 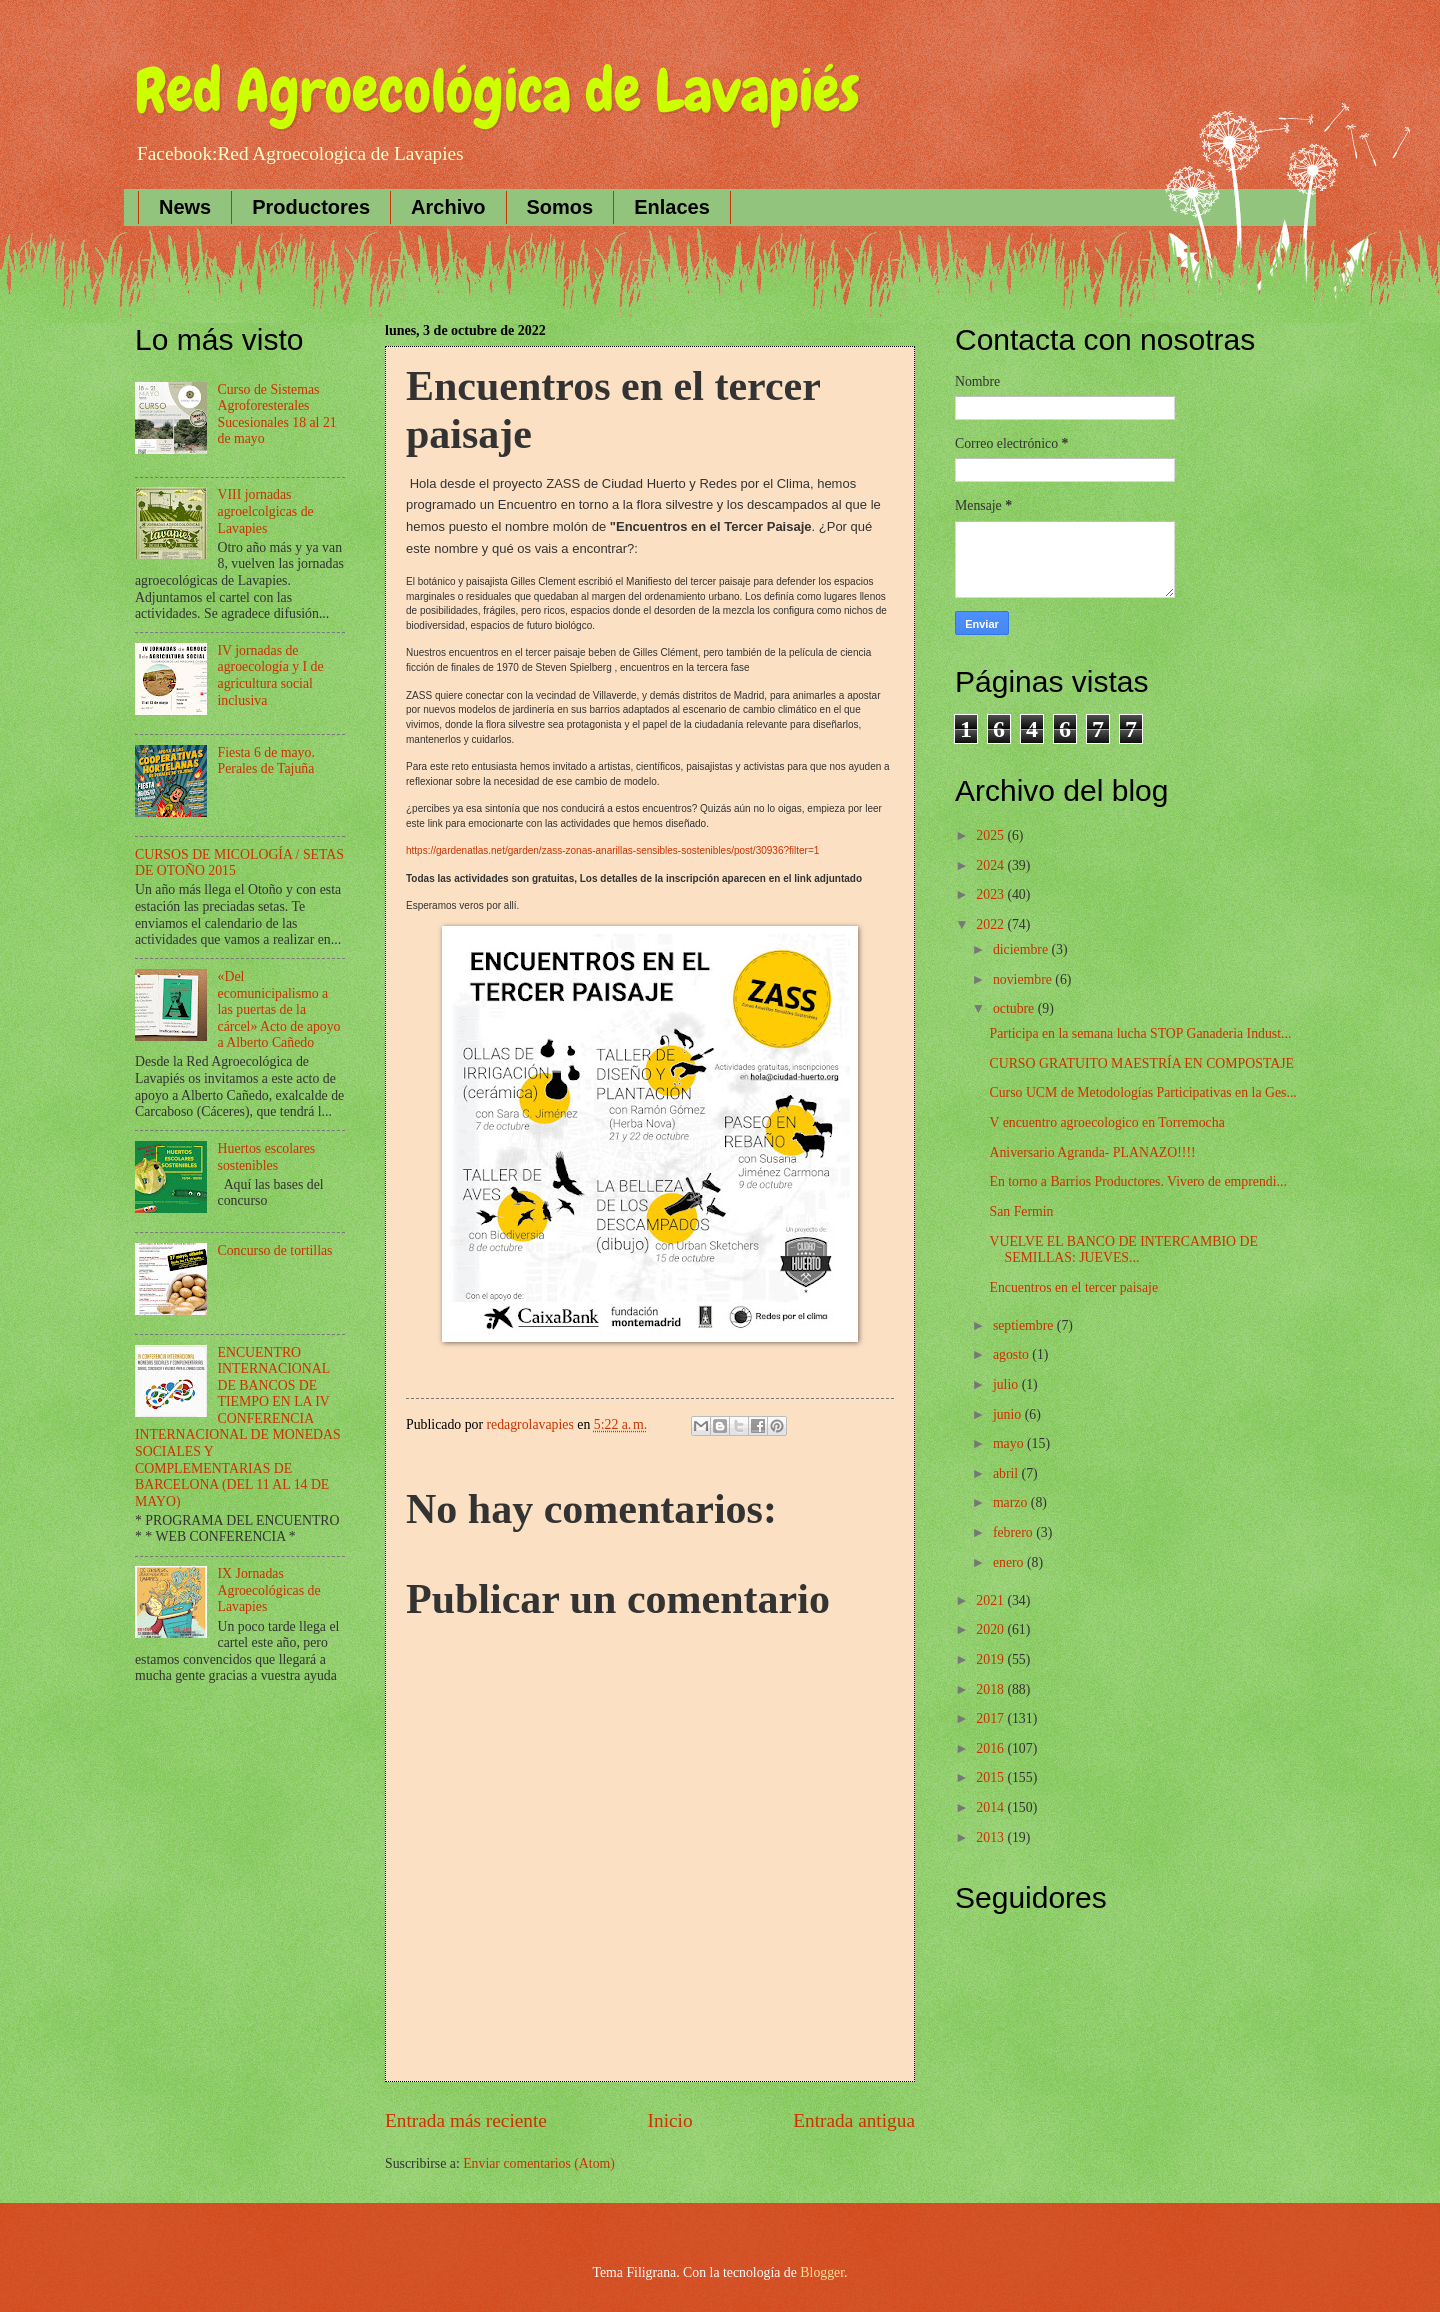 What do you see at coordinates (670, 2120) in the screenshot?
I see `Inicio` at bounding box center [670, 2120].